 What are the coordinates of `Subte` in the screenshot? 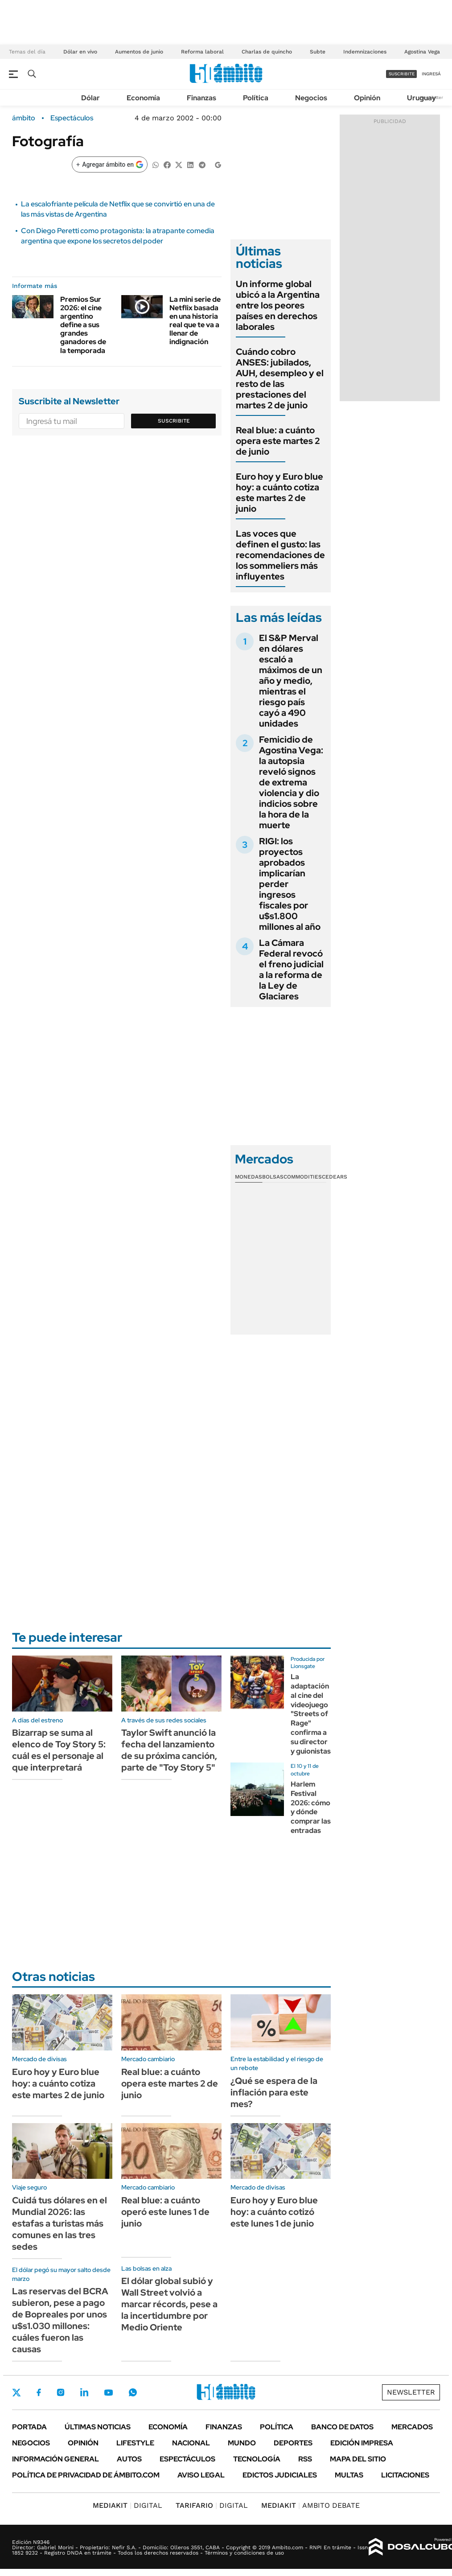 It's located at (317, 52).